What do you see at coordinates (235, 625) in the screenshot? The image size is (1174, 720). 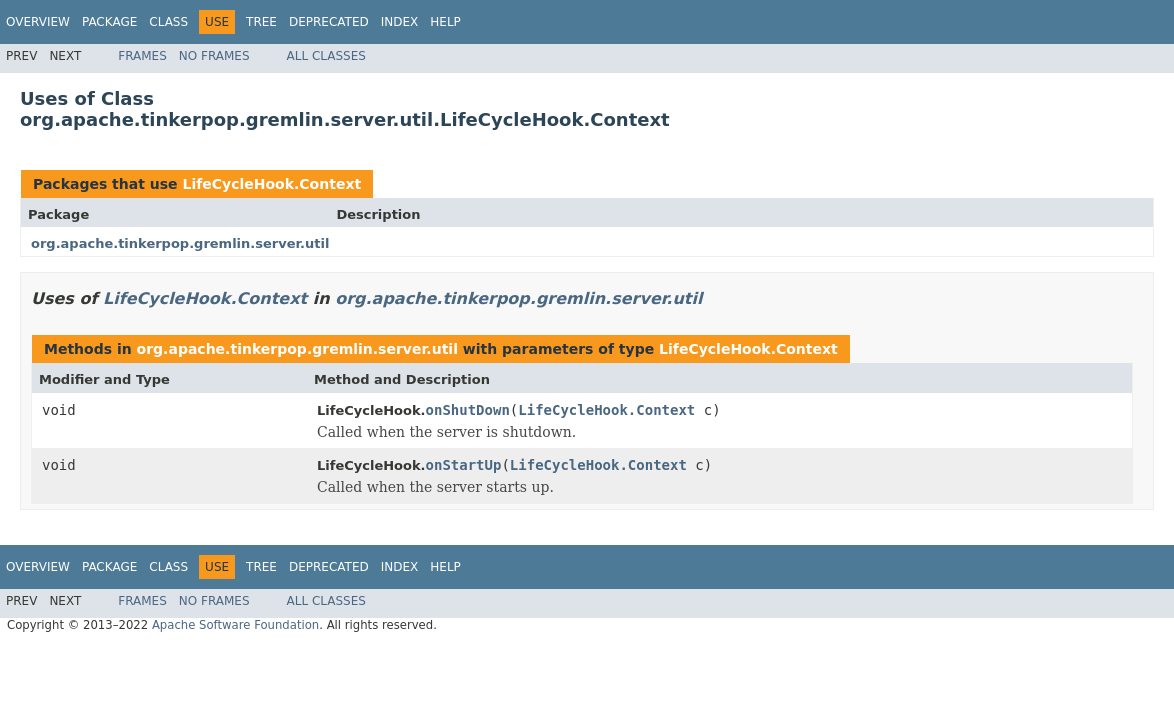 I see `Apache Software Foundation` at bounding box center [235, 625].